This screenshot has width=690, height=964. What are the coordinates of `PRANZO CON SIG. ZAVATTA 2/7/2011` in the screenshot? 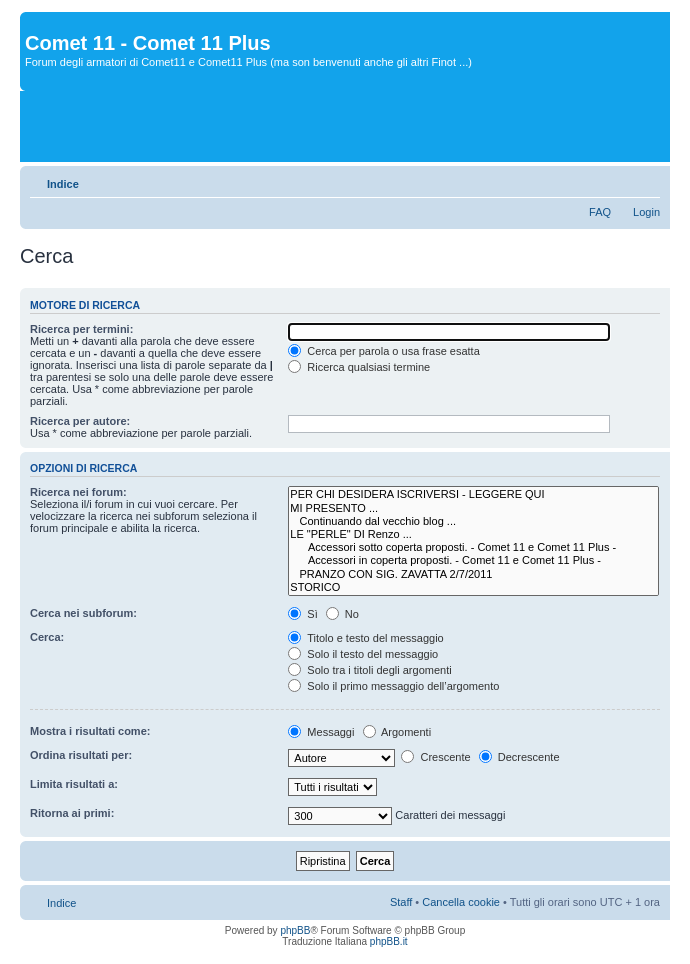 It's located at (473, 574).